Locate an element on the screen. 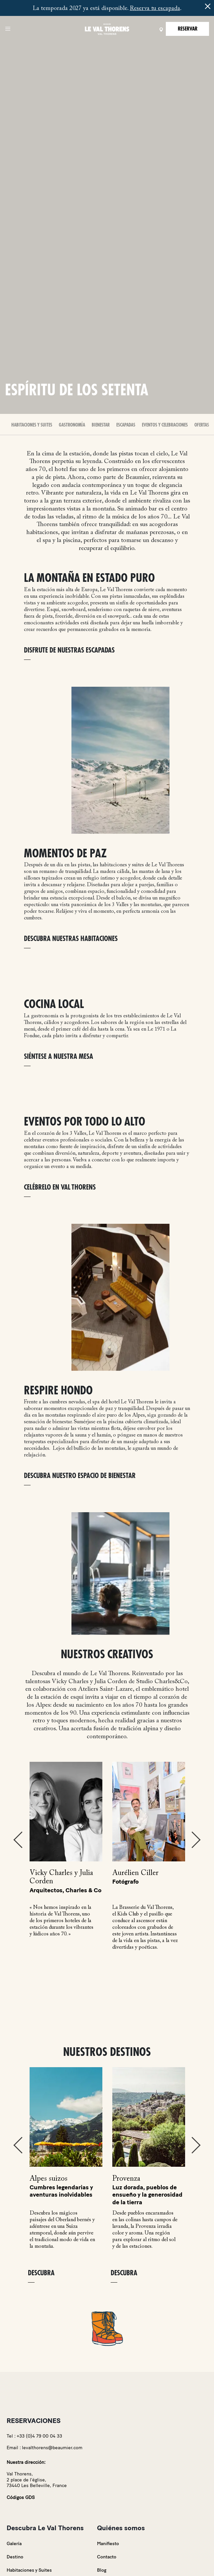 This screenshot has height=2576, width=214. Destino is located at coordinates (15, 2557).